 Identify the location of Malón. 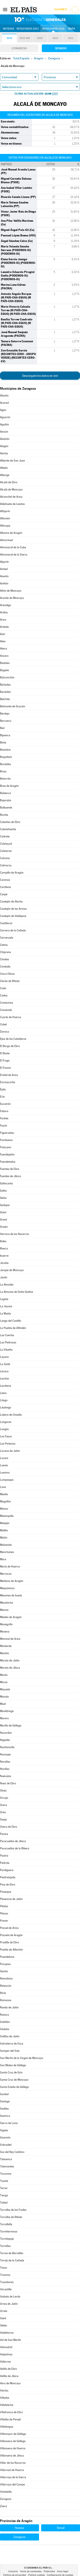
(3, 1537).